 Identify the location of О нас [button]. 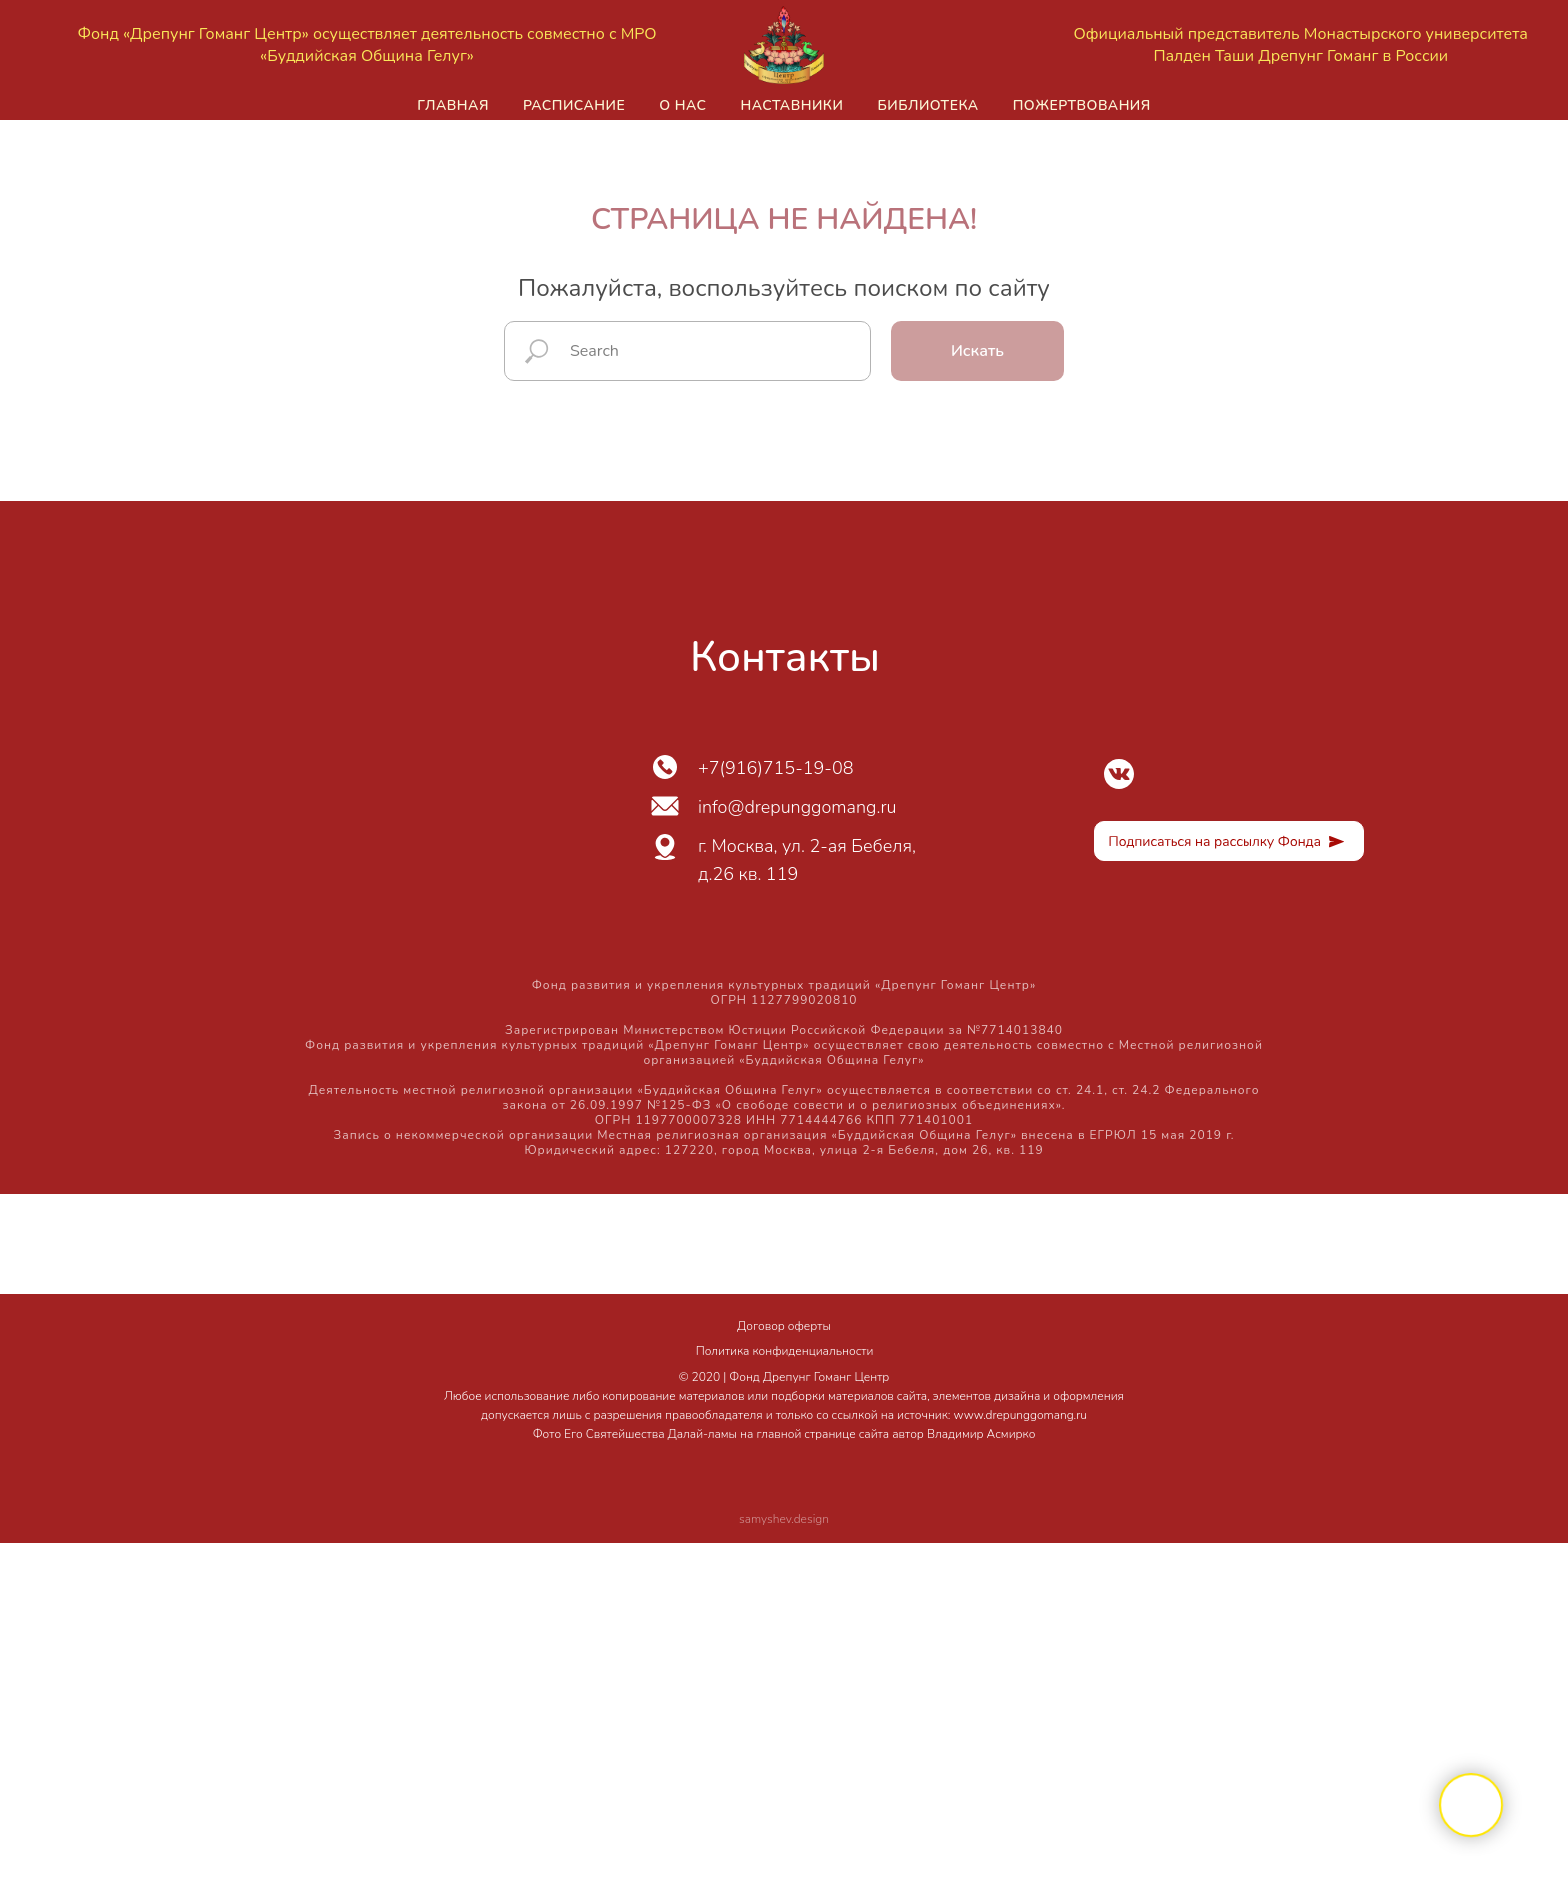
(682, 105).